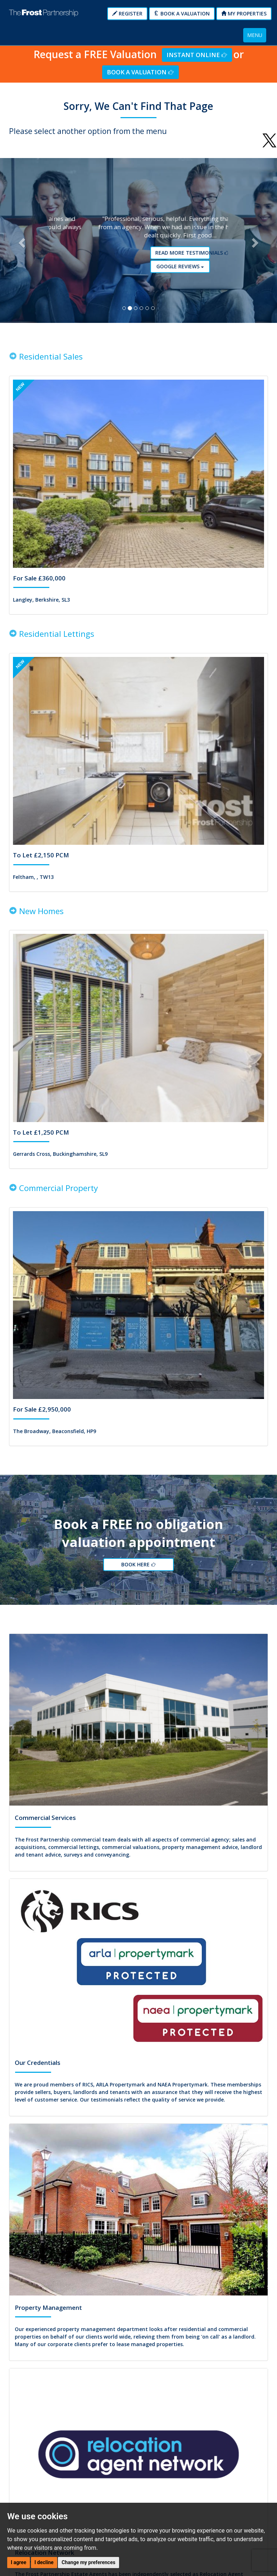 Image resolution: width=277 pixels, height=2576 pixels. What do you see at coordinates (21, 244) in the screenshot?
I see `[button]` at bounding box center [21, 244].